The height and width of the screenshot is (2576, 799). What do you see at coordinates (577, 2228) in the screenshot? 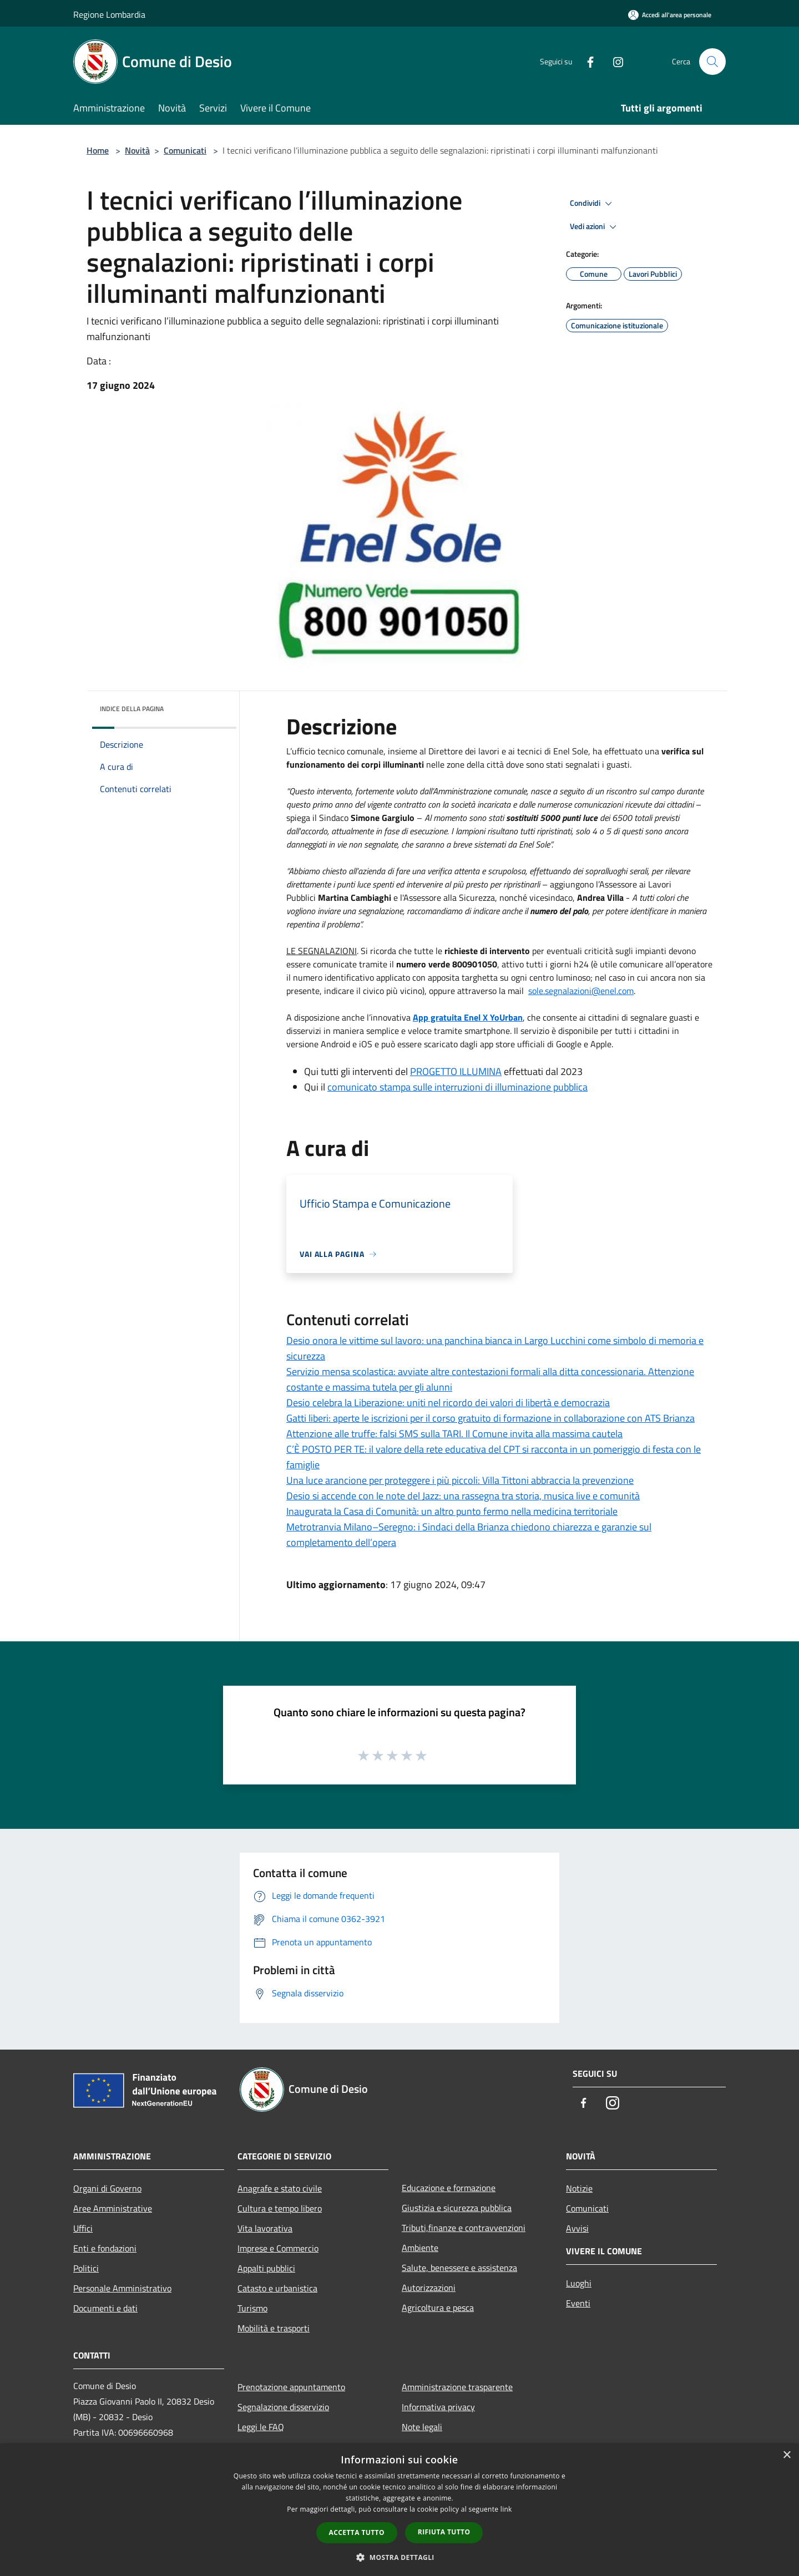
I see `Avvisi` at bounding box center [577, 2228].